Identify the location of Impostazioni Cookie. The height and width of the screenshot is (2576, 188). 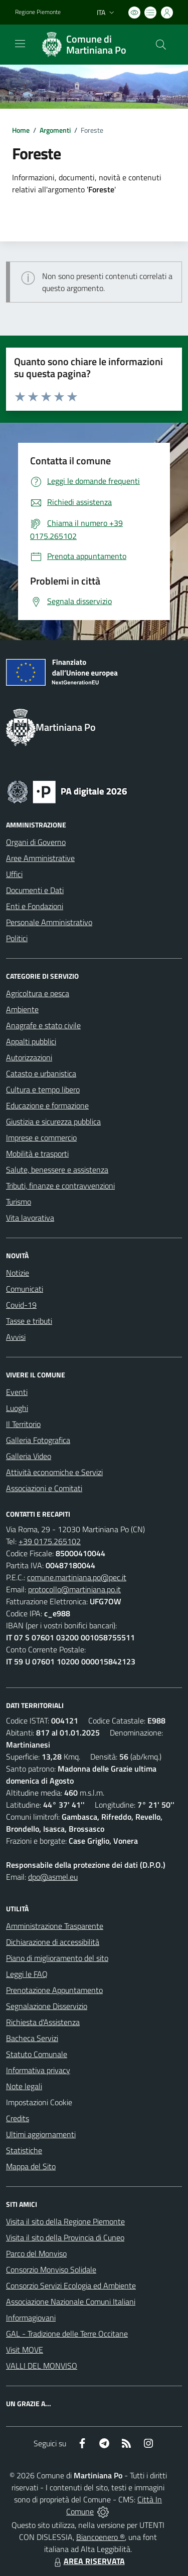
(39, 2102).